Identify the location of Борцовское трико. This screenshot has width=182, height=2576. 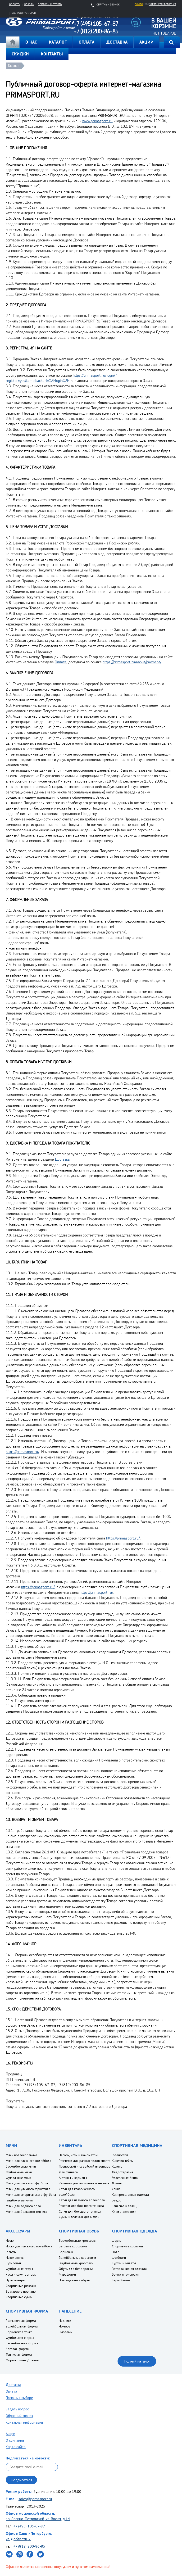
(19, 2332).